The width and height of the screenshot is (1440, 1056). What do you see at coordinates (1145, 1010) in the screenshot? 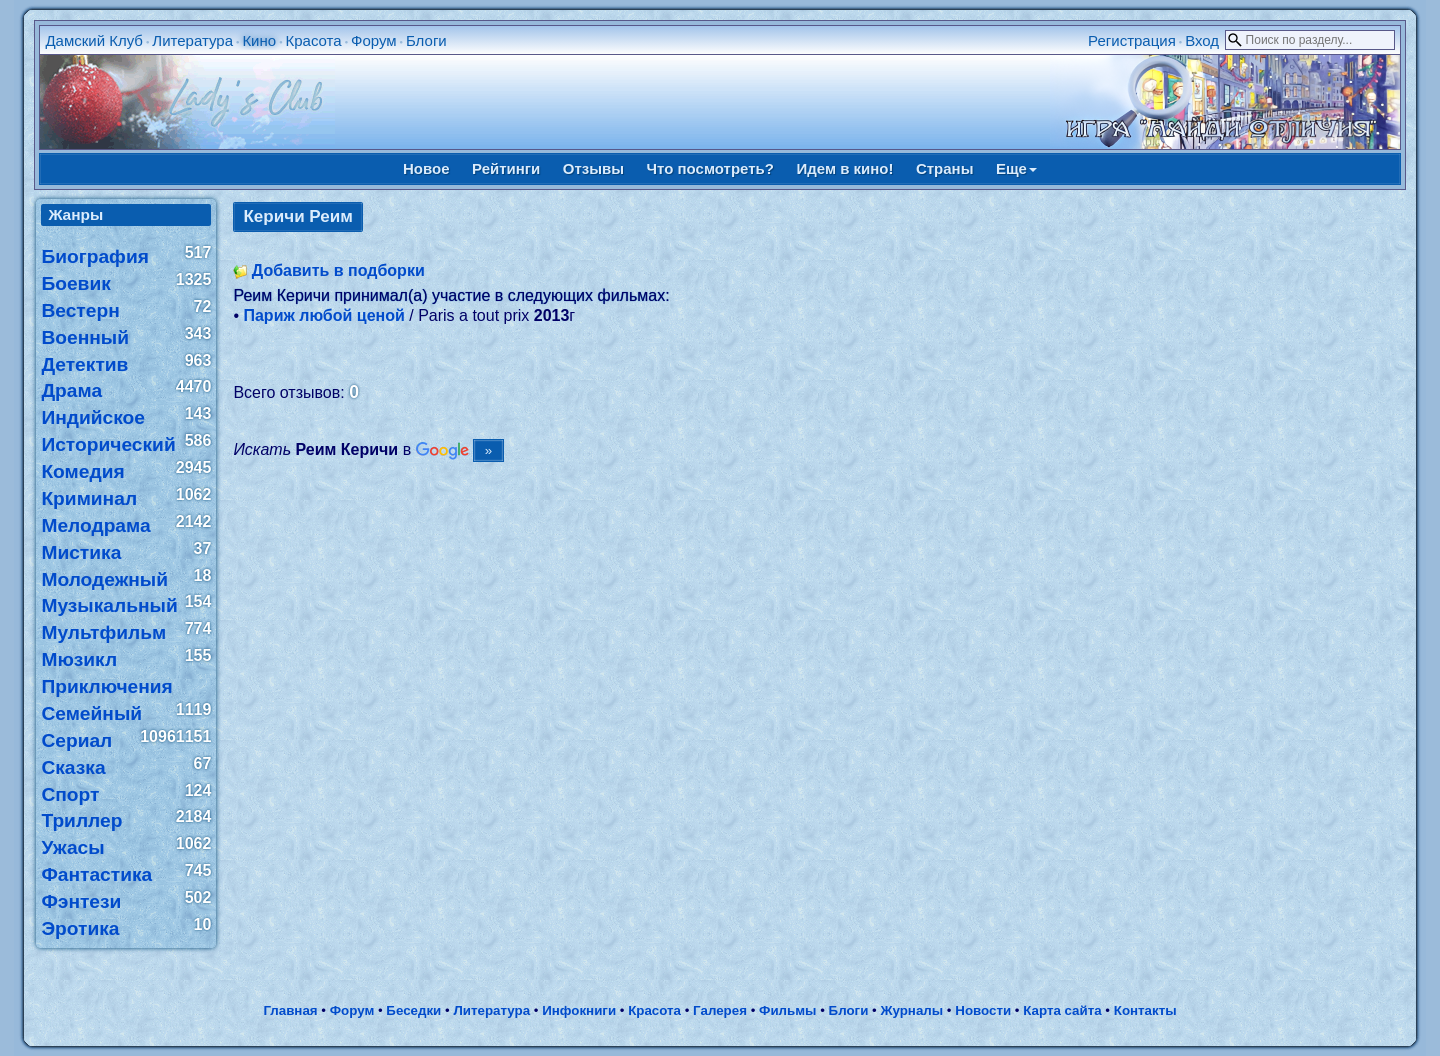
I see `Контакты` at bounding box center [1145, 1010].